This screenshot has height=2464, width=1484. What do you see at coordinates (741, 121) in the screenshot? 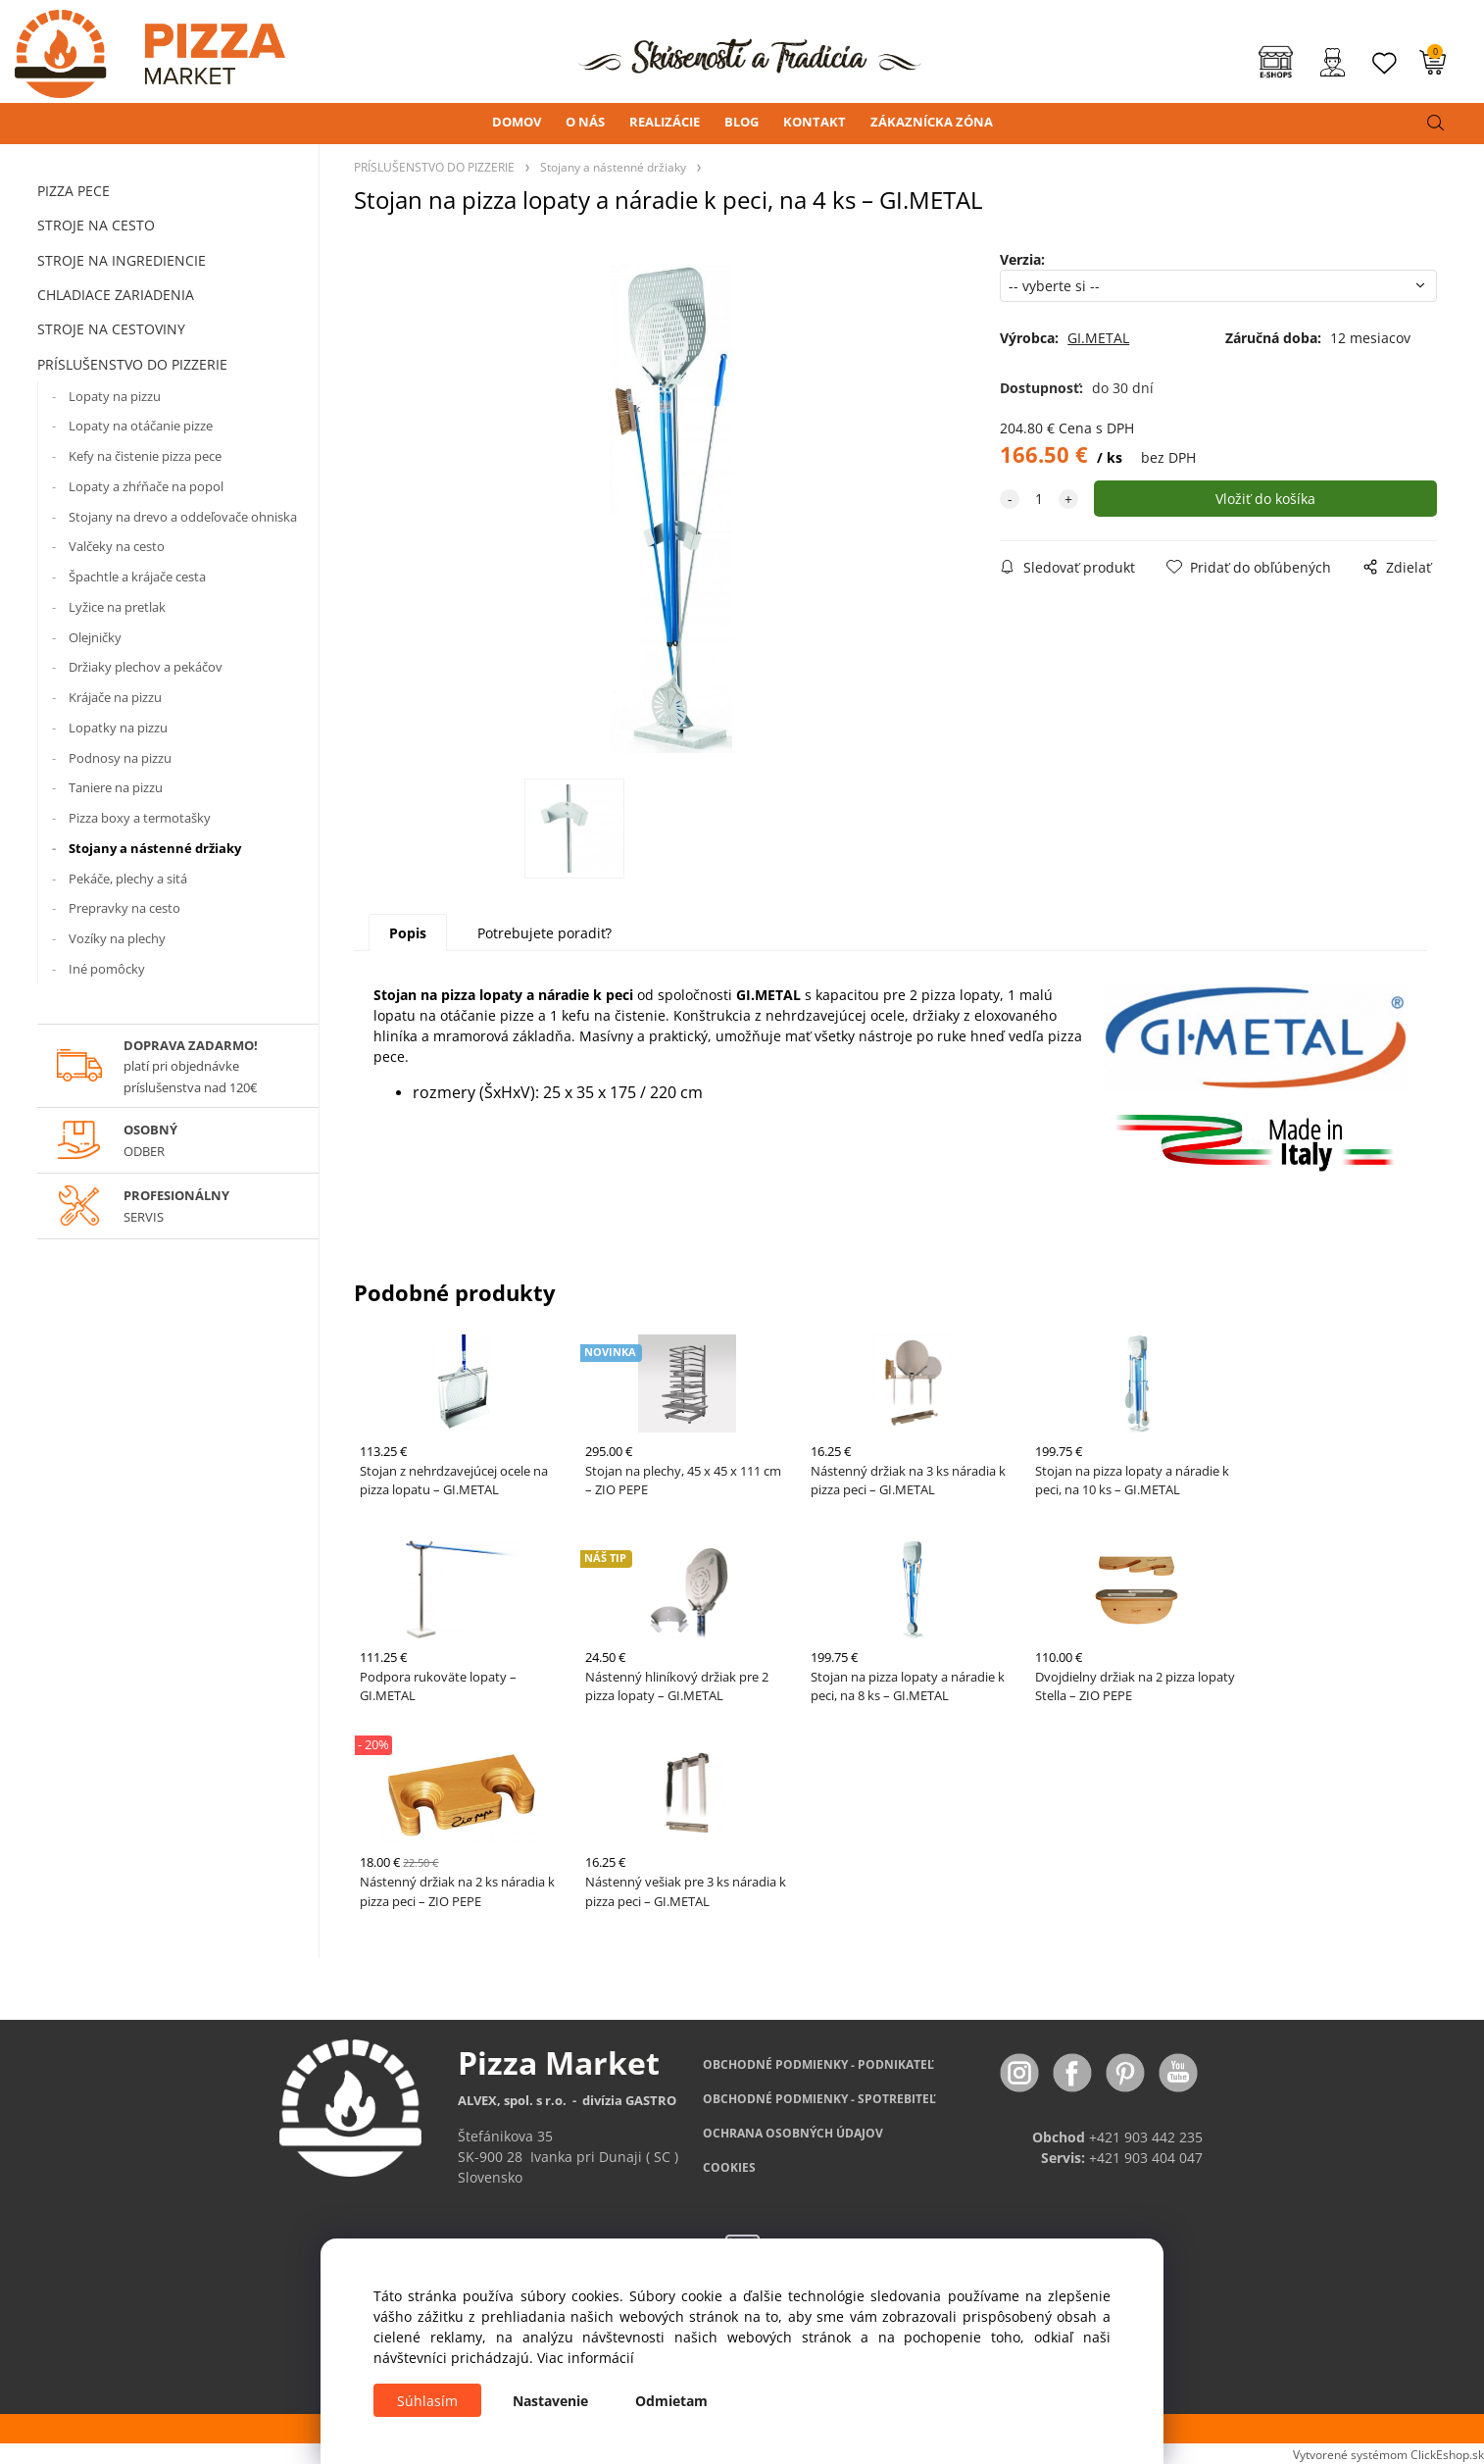
I see `BLOG` at bounding box center [741, 121].